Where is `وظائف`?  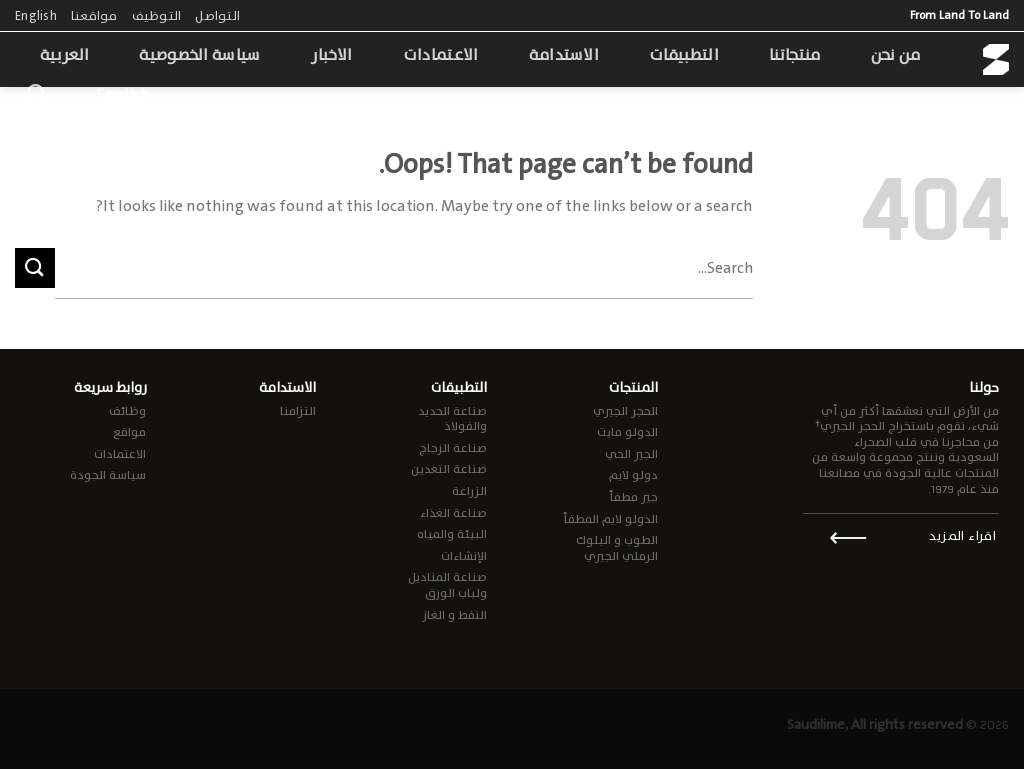 وظائف is located at coordinates (127, 411).